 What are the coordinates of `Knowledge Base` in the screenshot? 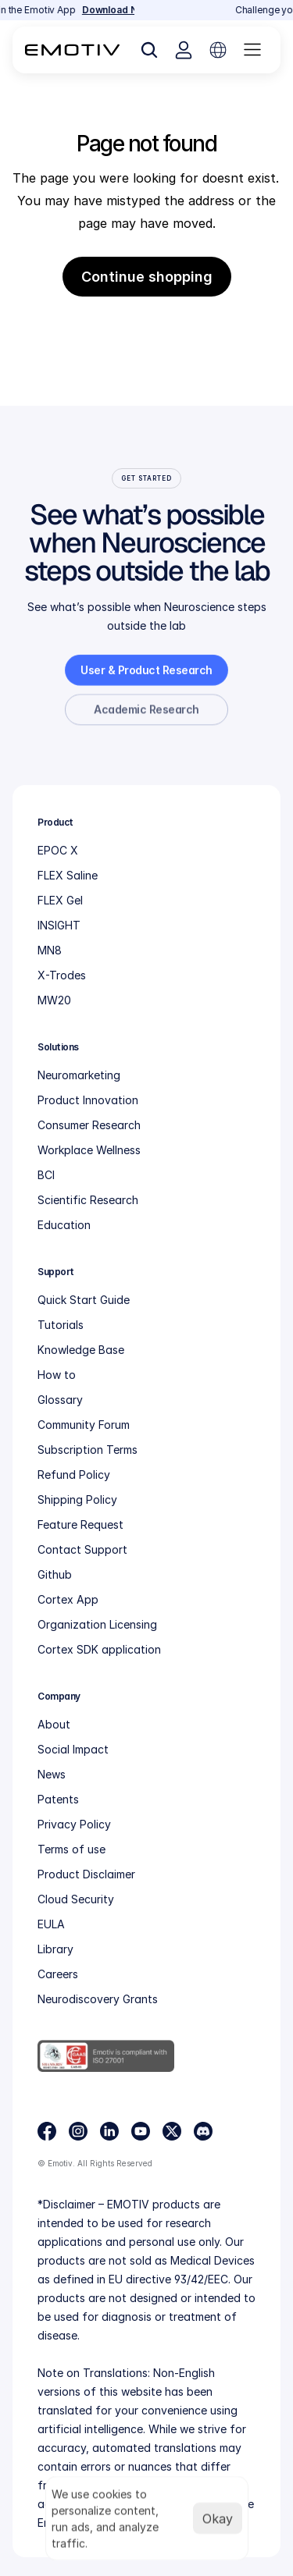 It's located at (81, 1349).